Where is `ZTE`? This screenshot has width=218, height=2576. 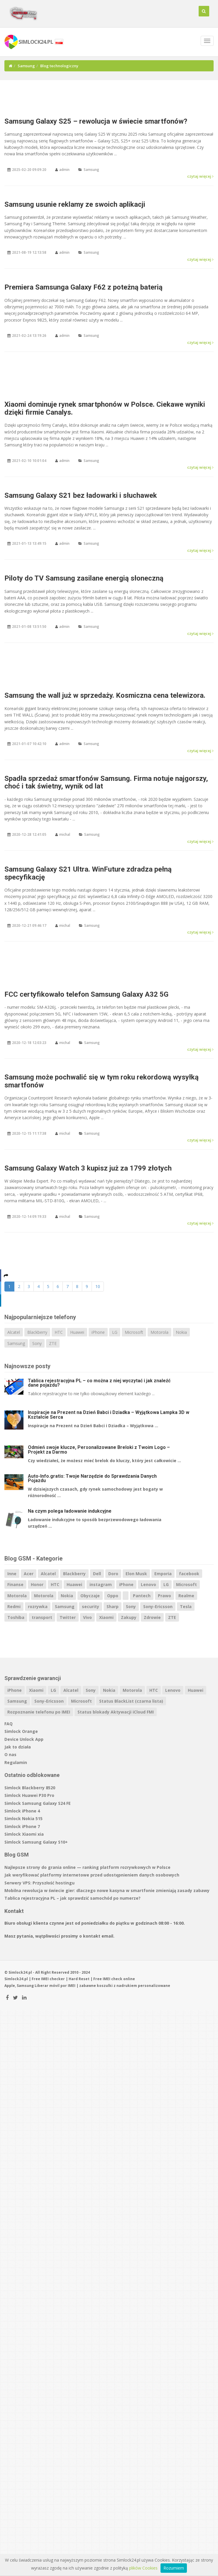 ZTE is located at coordinates (53, 1343).